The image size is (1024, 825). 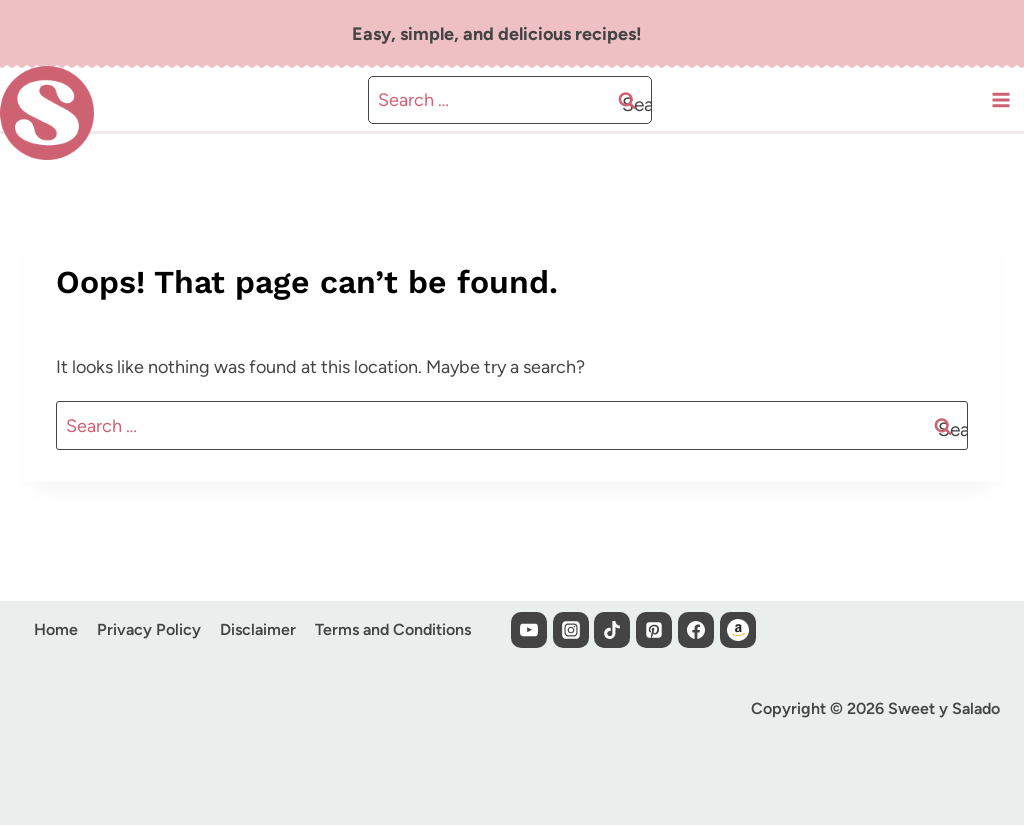 What do you see at coordinates (258, 629) in the screenshot?
I see `Disclaimer` at bounding box center [258, 629].